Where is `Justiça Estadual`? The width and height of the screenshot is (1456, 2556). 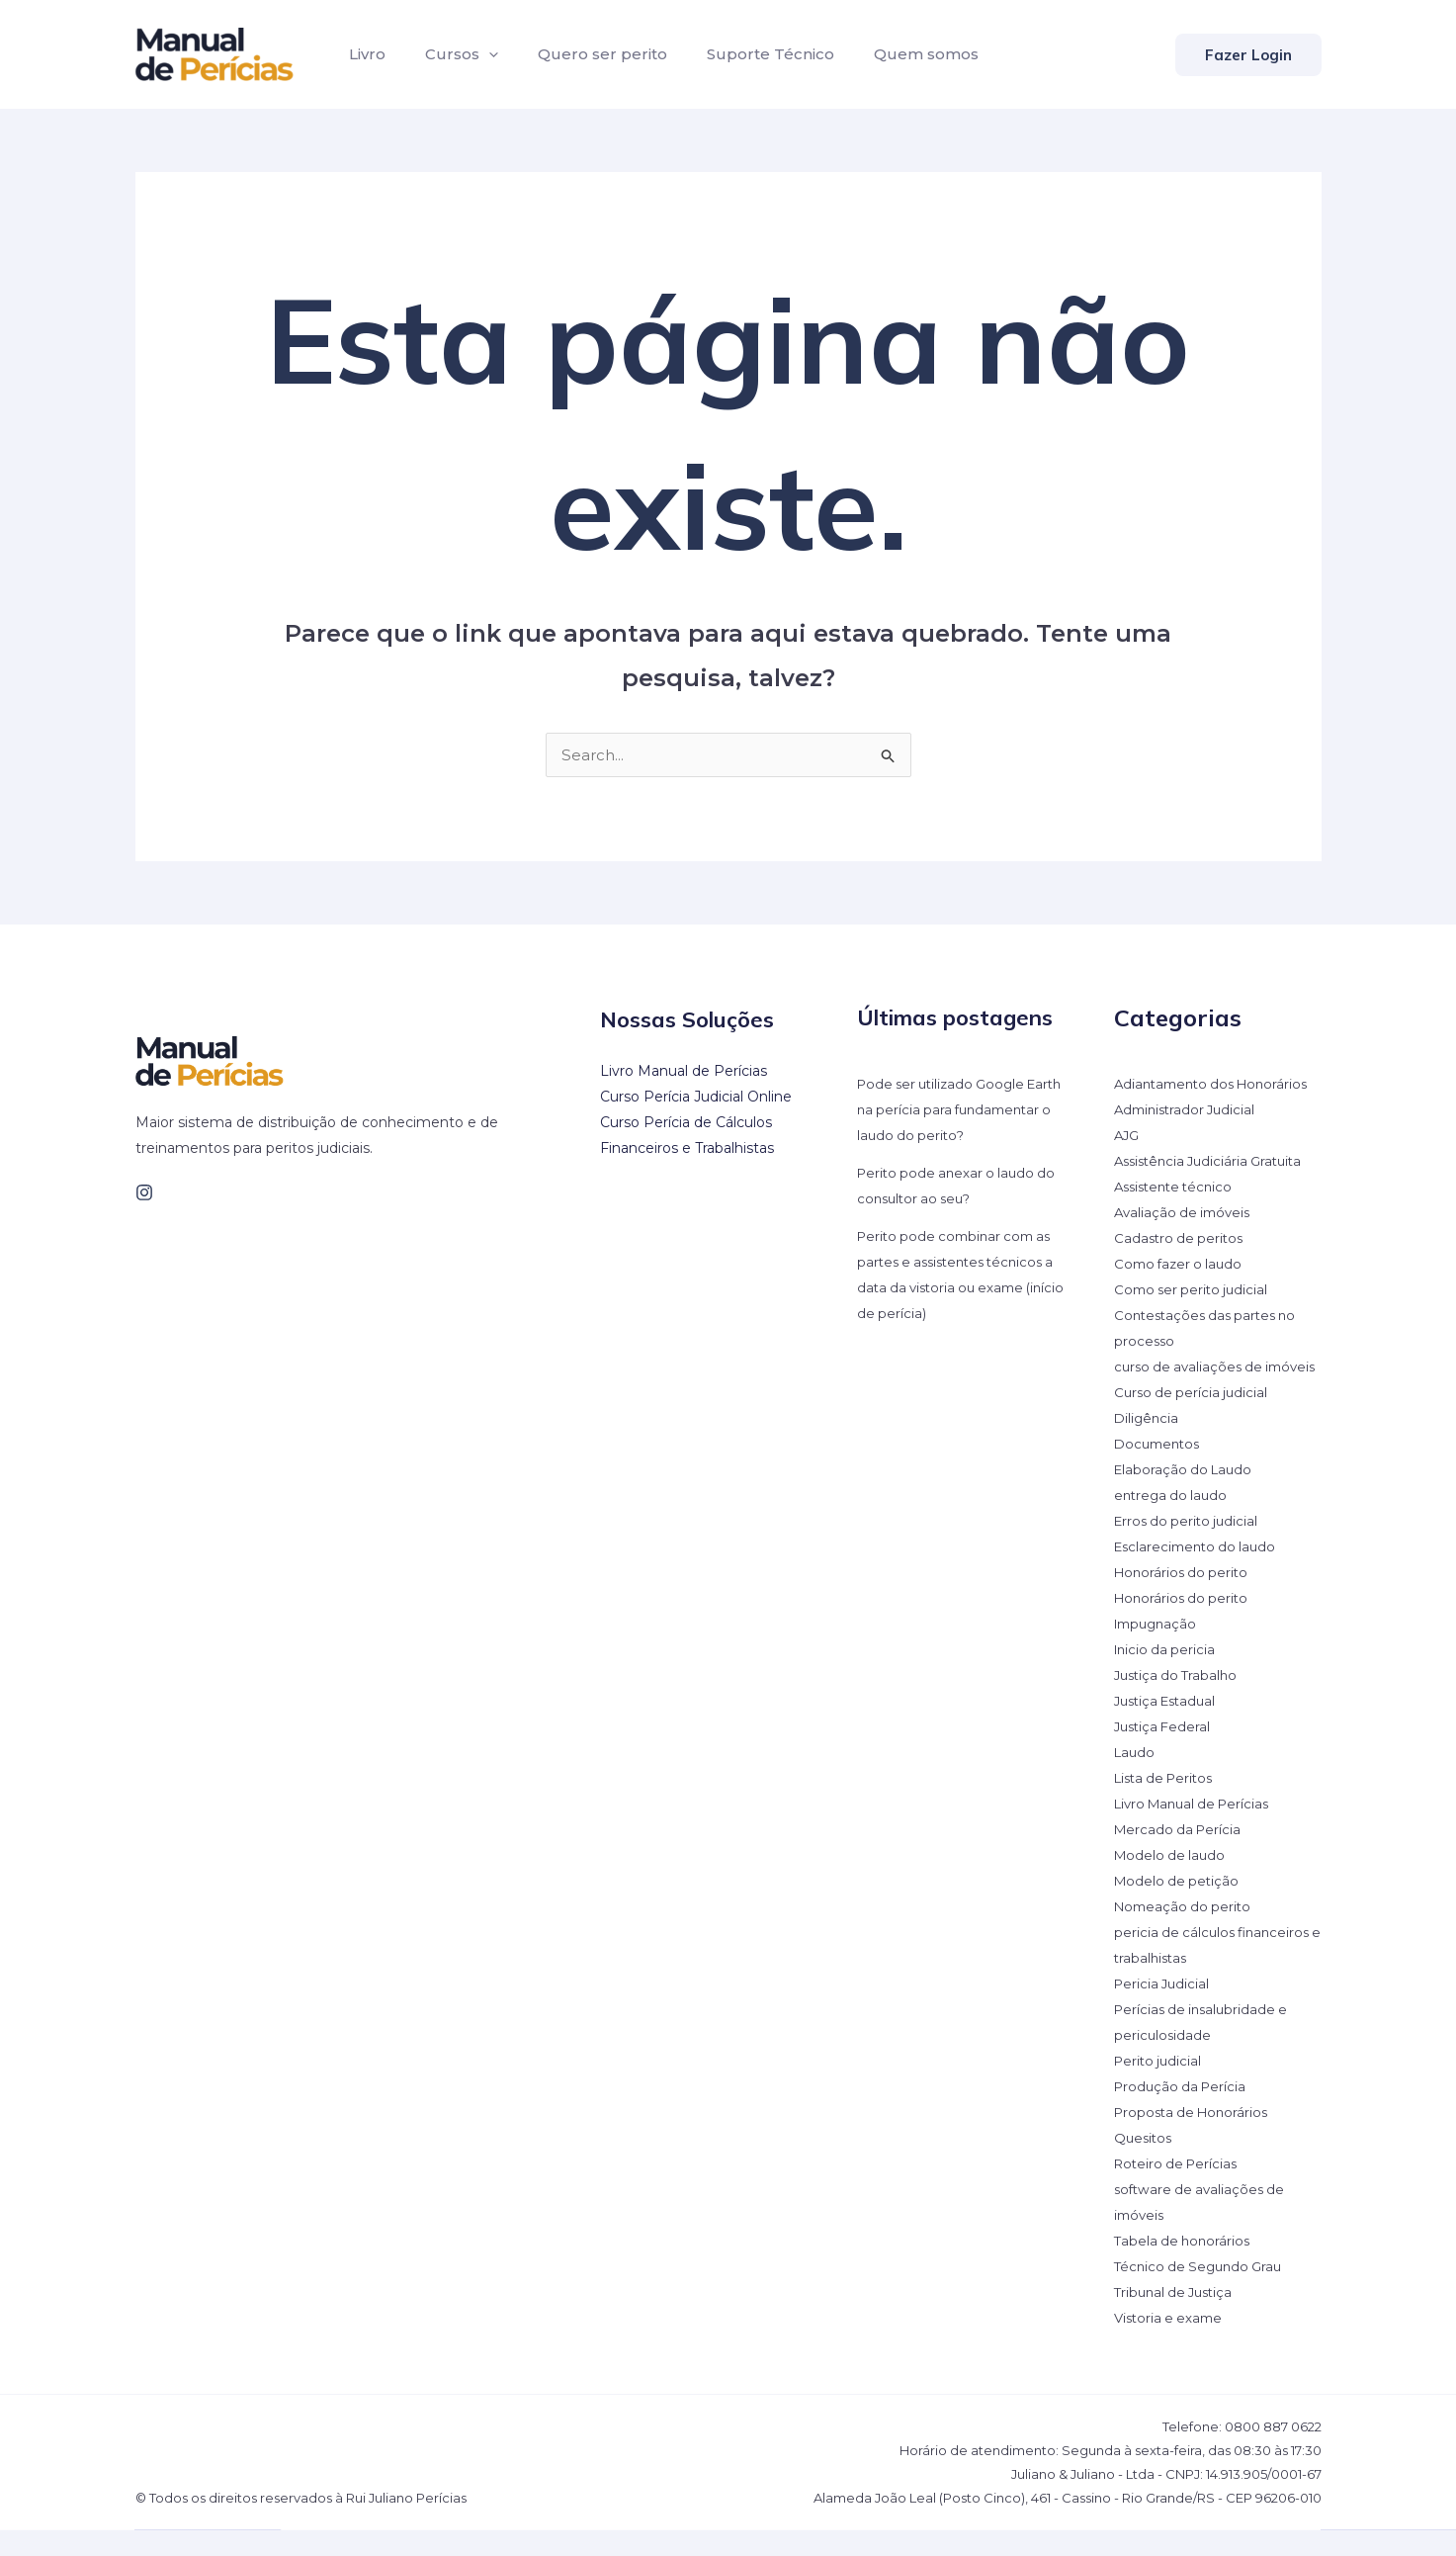 Justiça Estadual is located at coordinates (1169, 1726).